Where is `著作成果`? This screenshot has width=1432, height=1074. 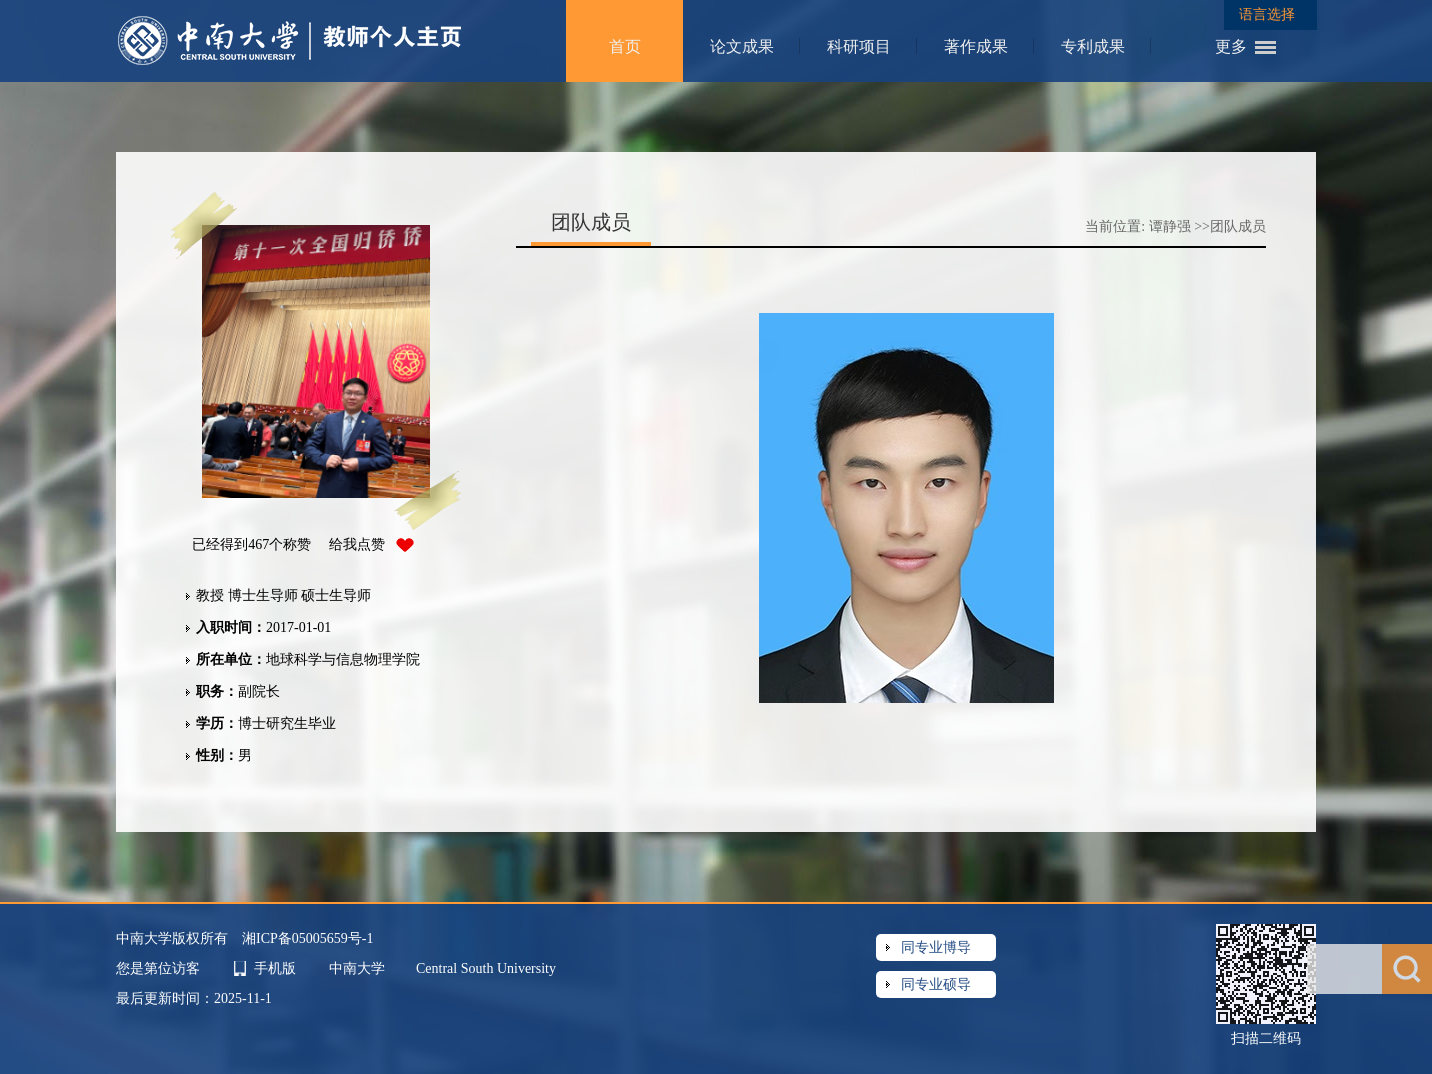 著作成果 is located at coordinates (976, 46).